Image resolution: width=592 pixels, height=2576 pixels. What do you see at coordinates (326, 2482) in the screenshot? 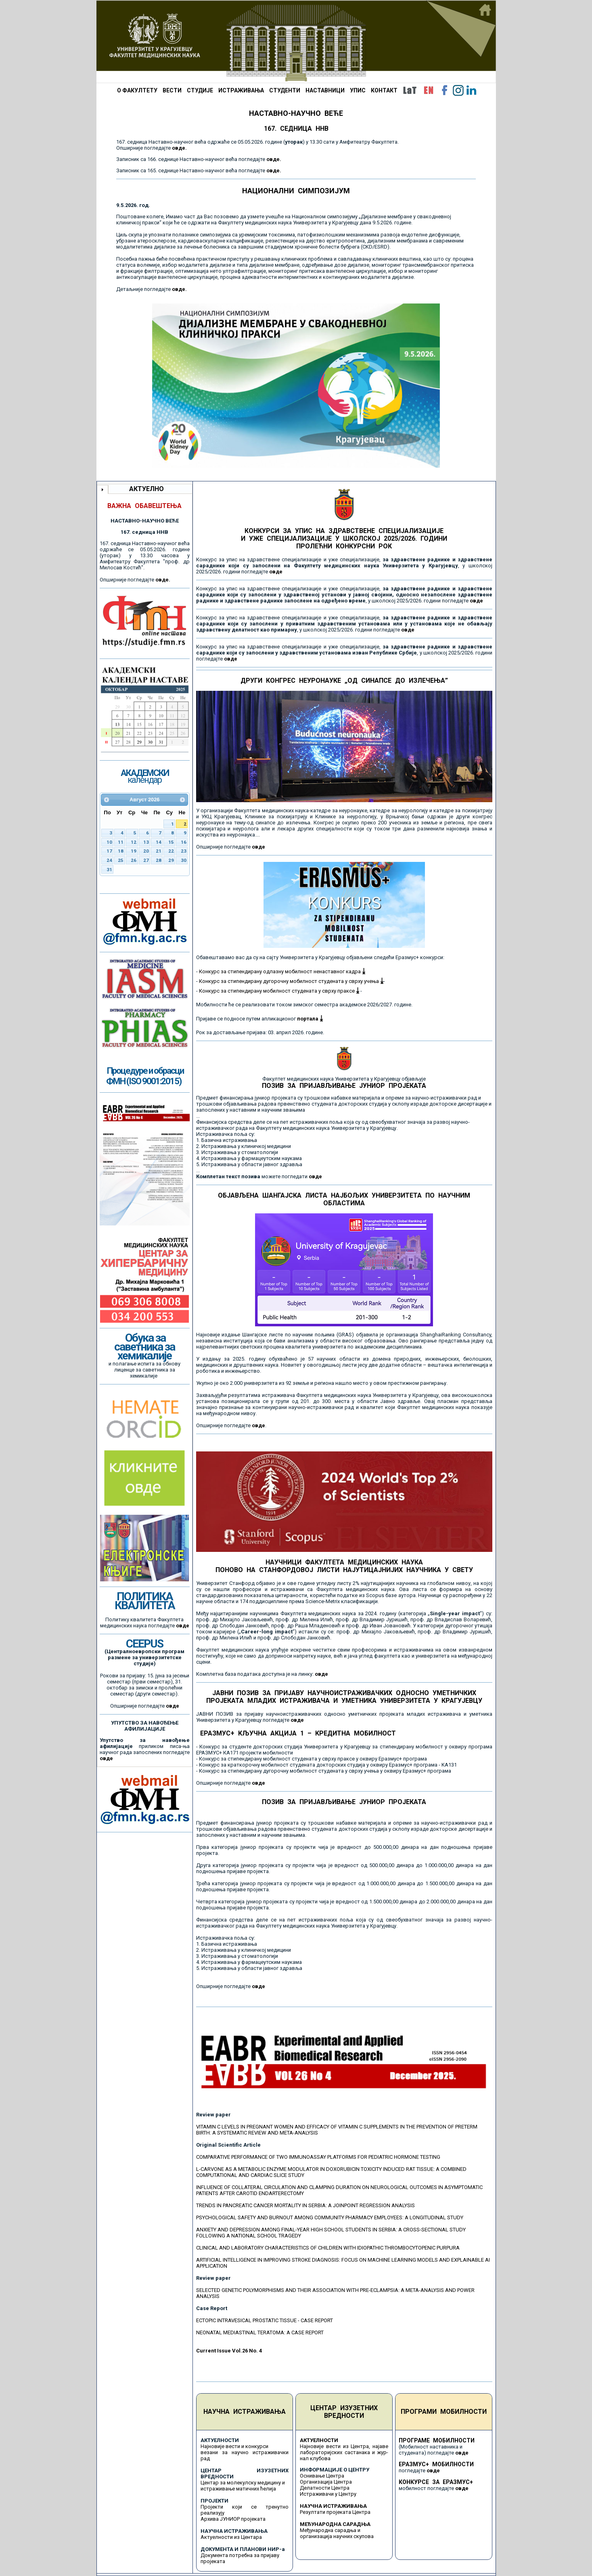
I see `Организација Центра` at bounding box center [326, 2482].